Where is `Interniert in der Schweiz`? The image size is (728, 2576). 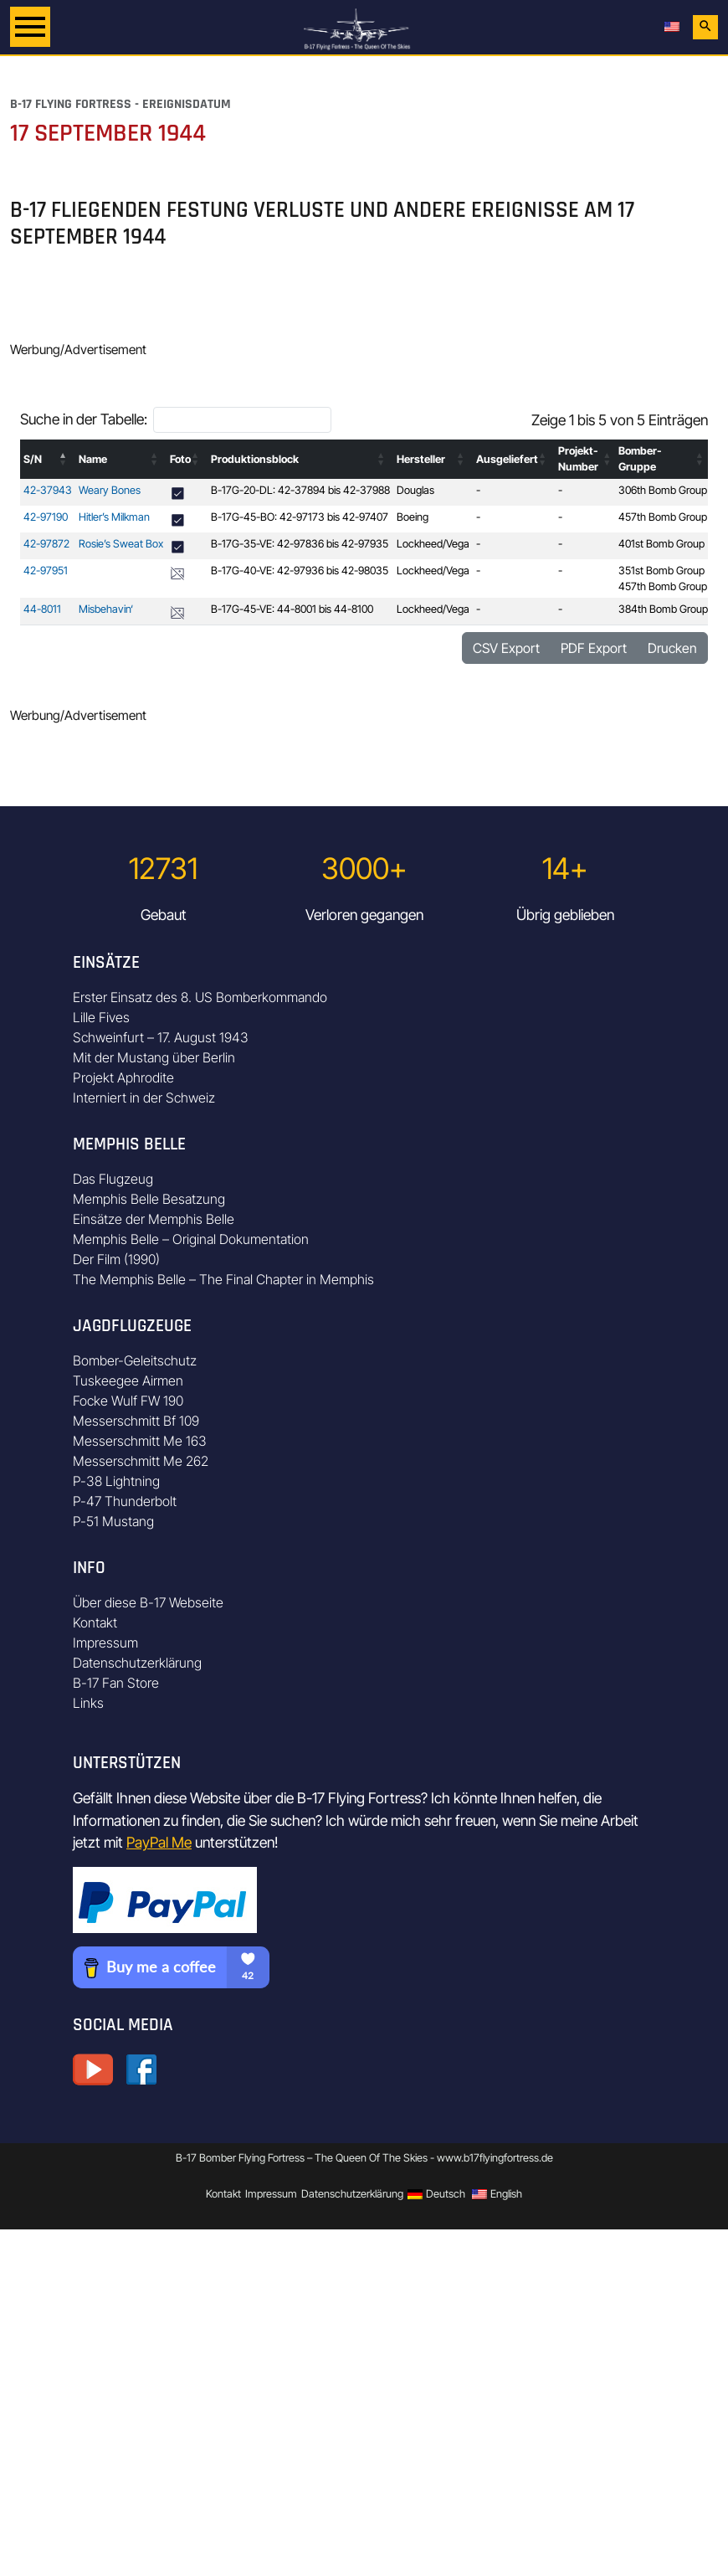 Interniert in der Schweiz is located at coordinates (144, 1097).